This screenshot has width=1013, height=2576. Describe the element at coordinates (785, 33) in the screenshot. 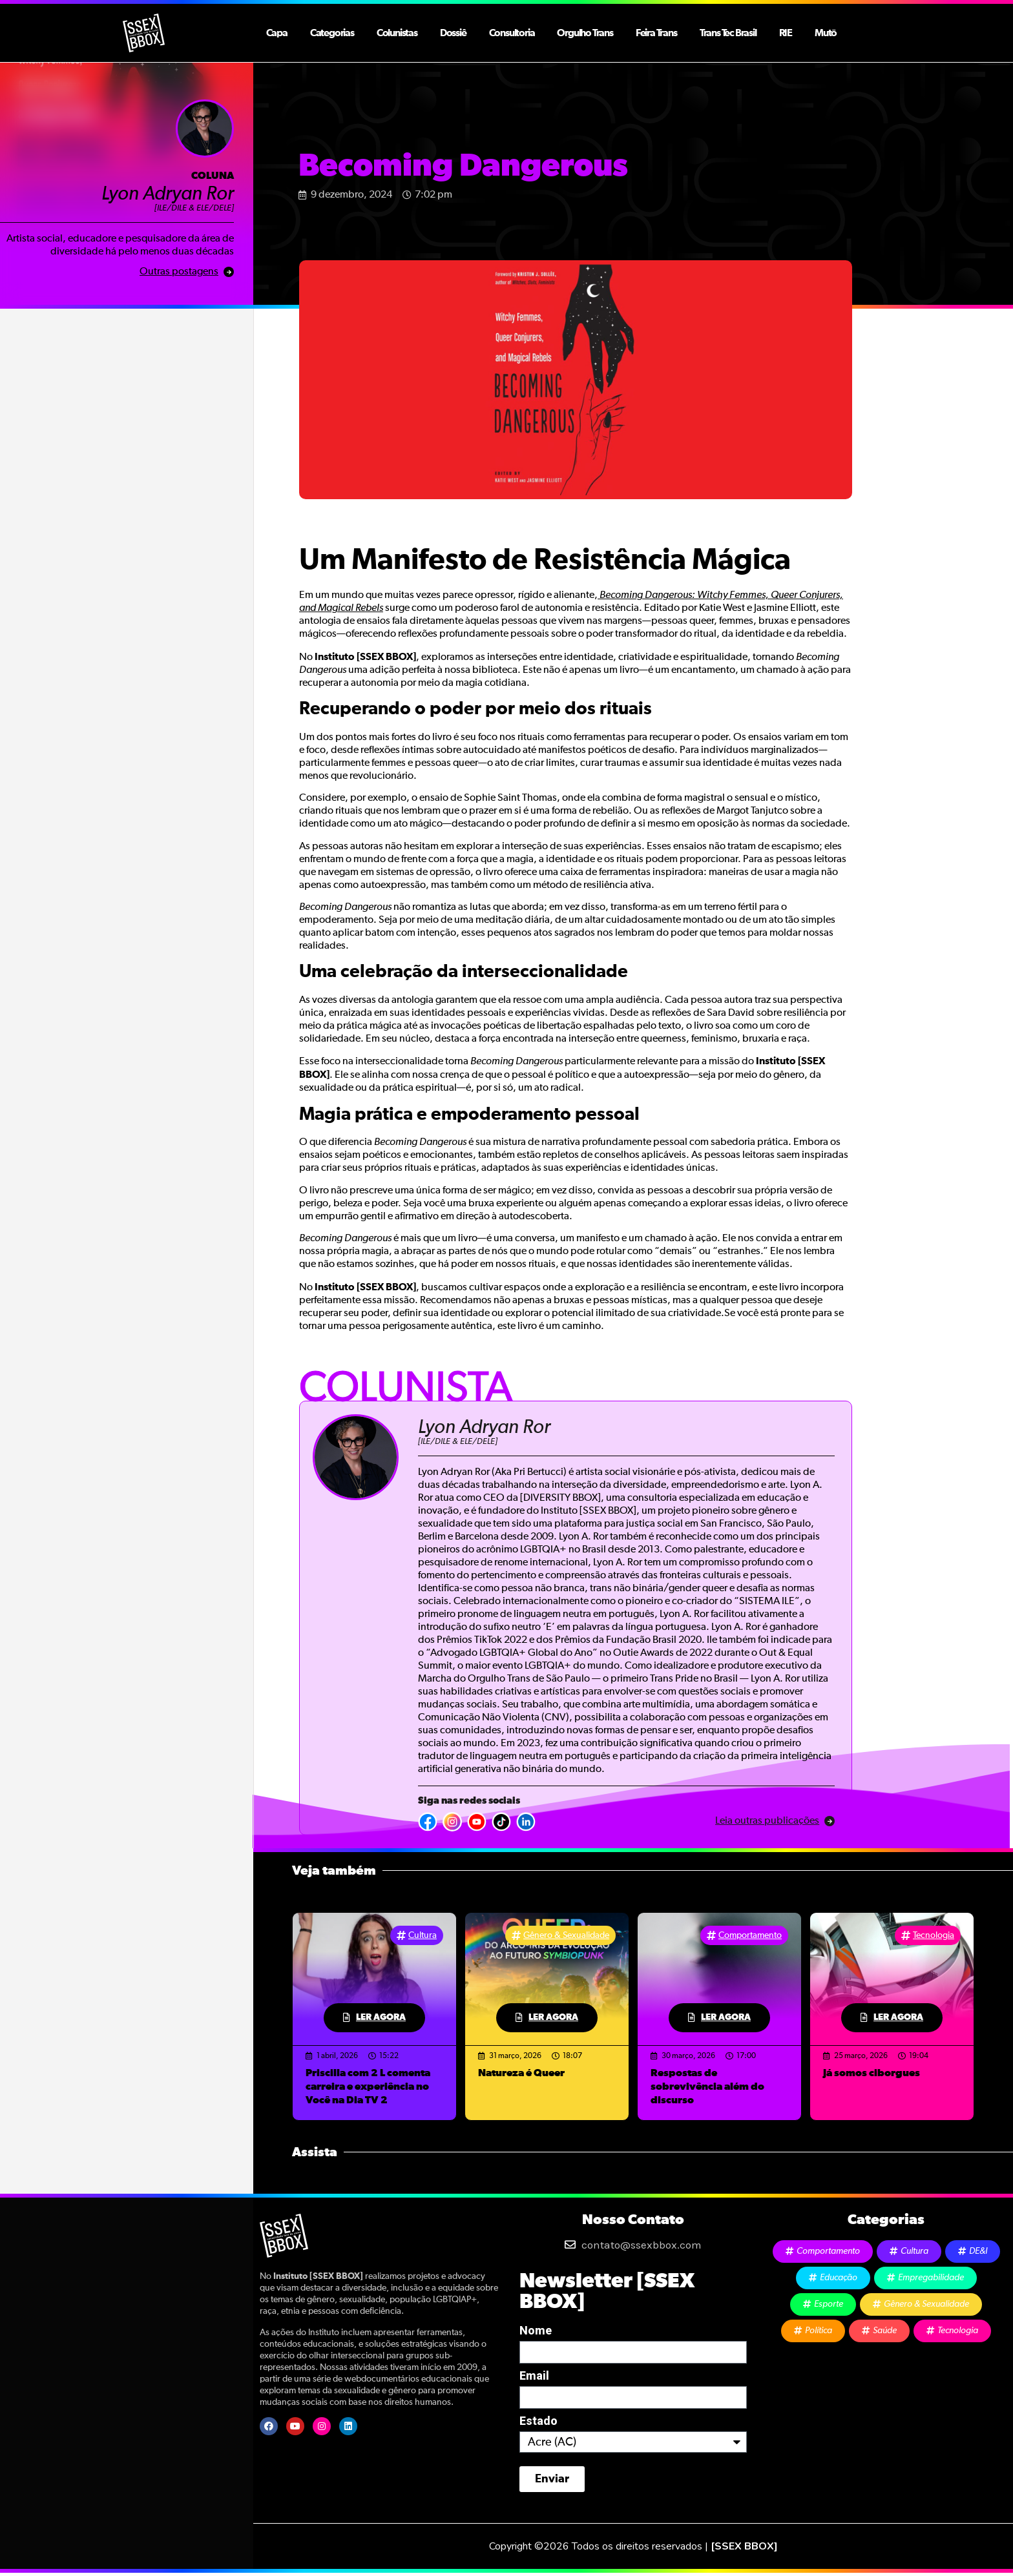

I see `RIE` at that location.